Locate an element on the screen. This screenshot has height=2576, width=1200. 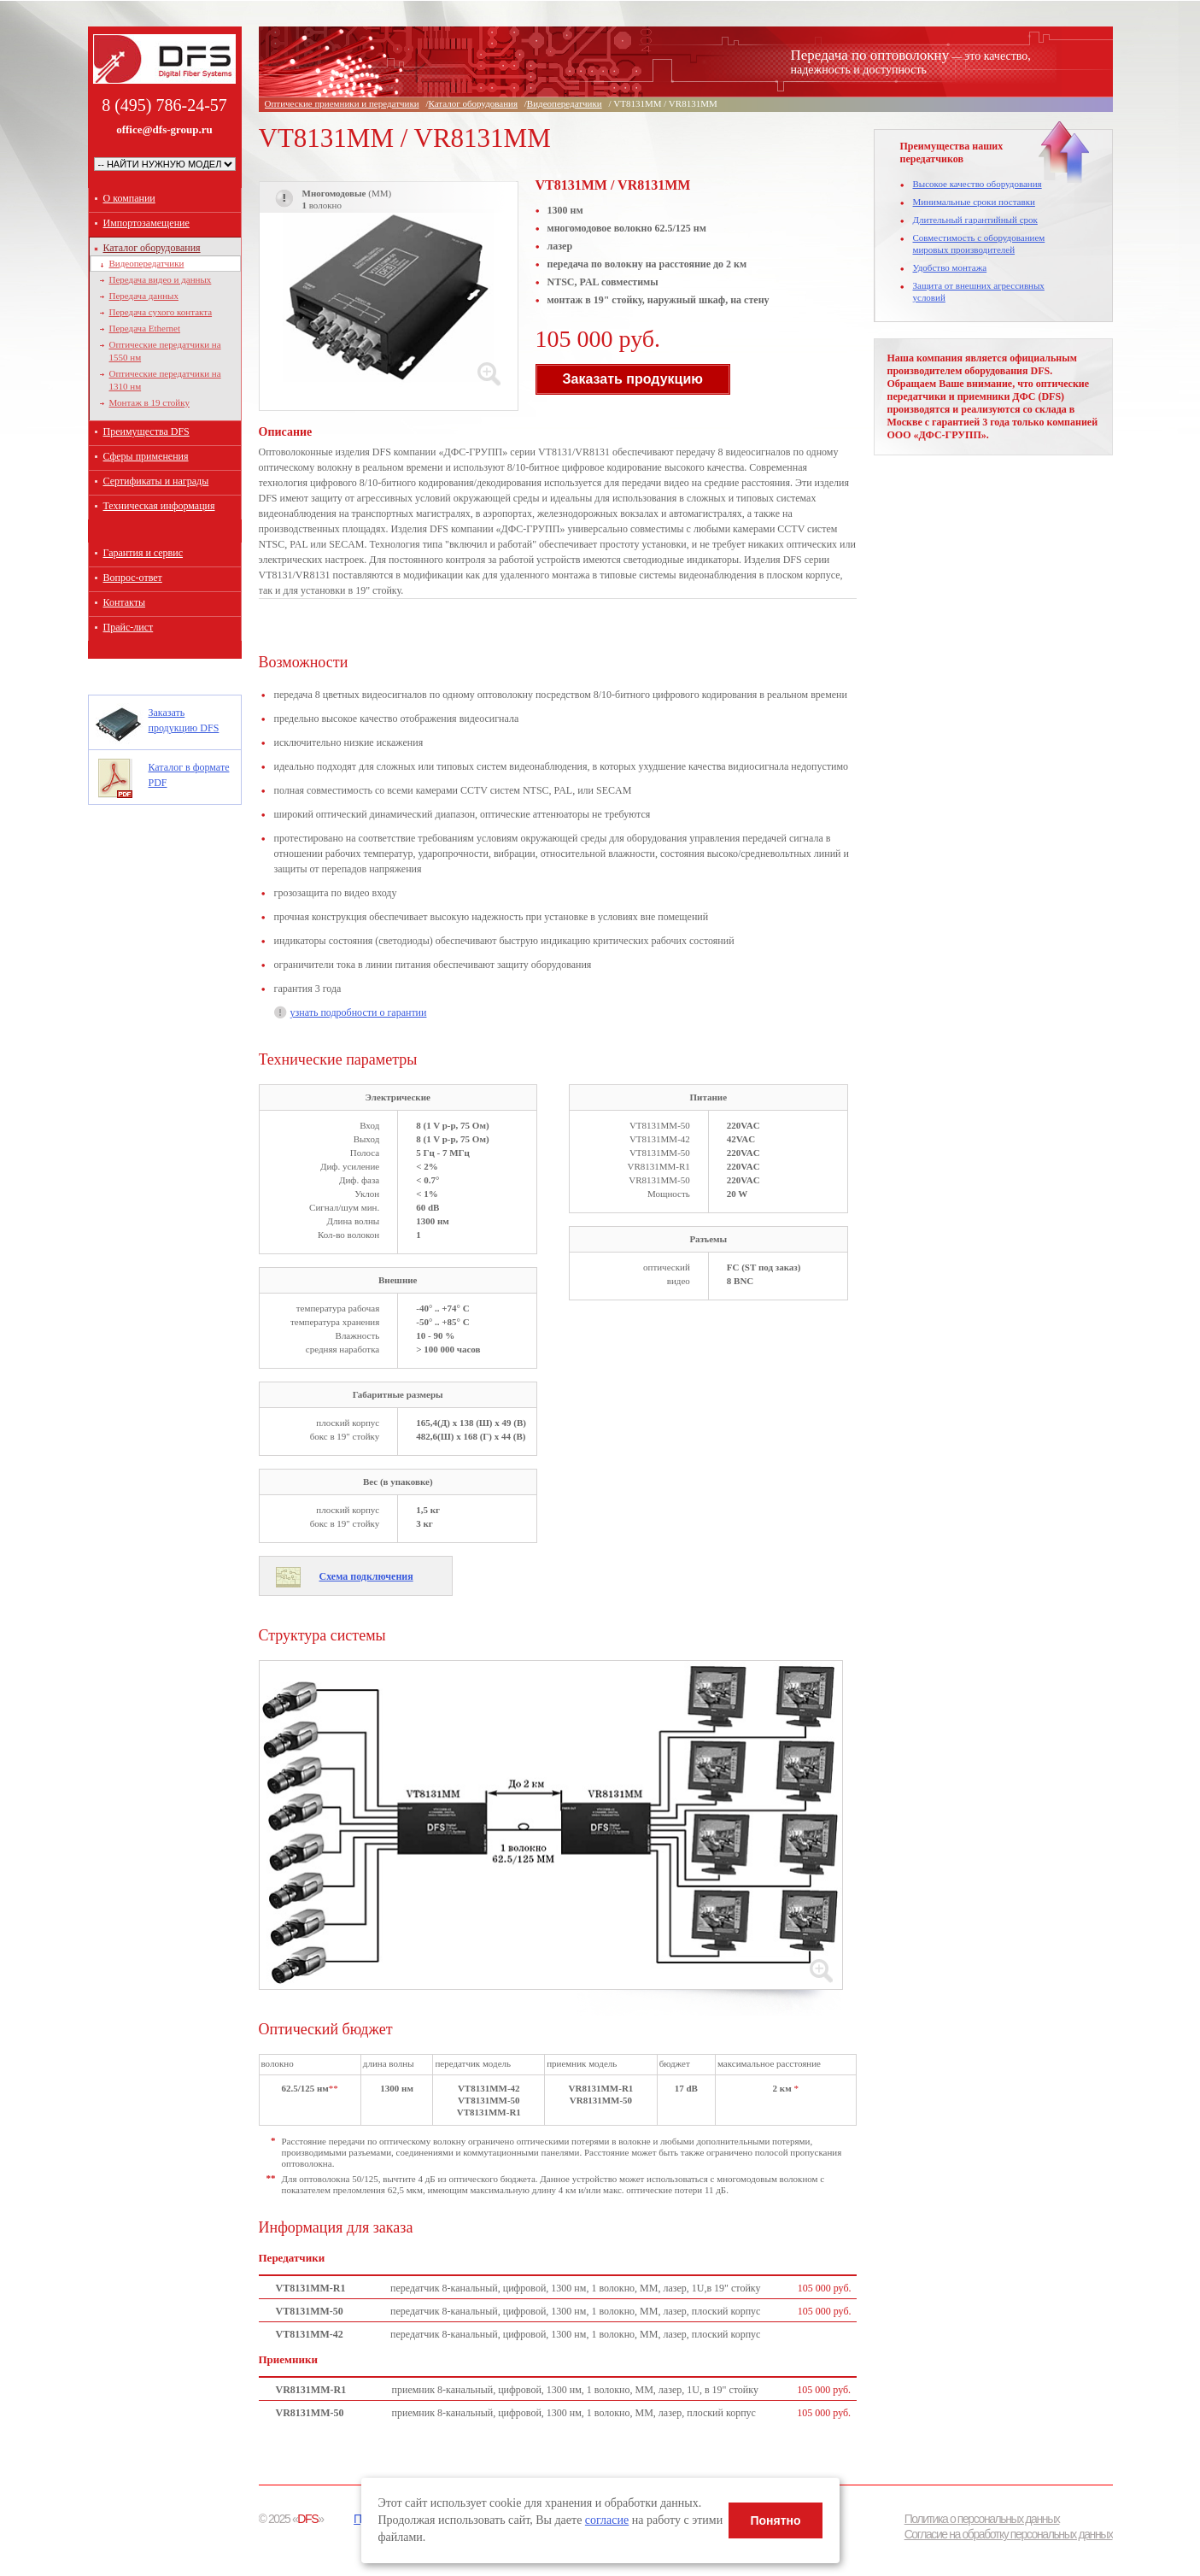
Передача видео и данных is located at coordinates (160, 279).